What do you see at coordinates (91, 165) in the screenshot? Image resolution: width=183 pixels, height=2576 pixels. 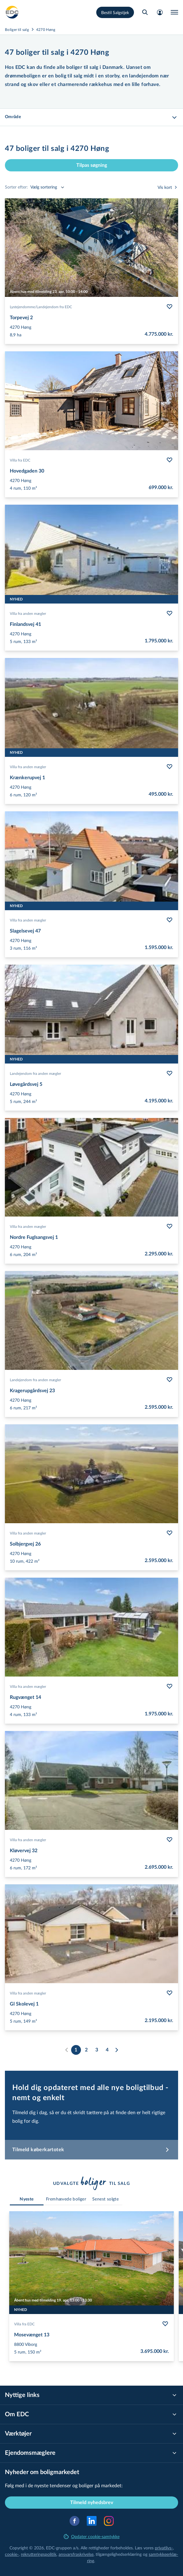 I see `Tilpas søgning` at bounding box center [91, 165].